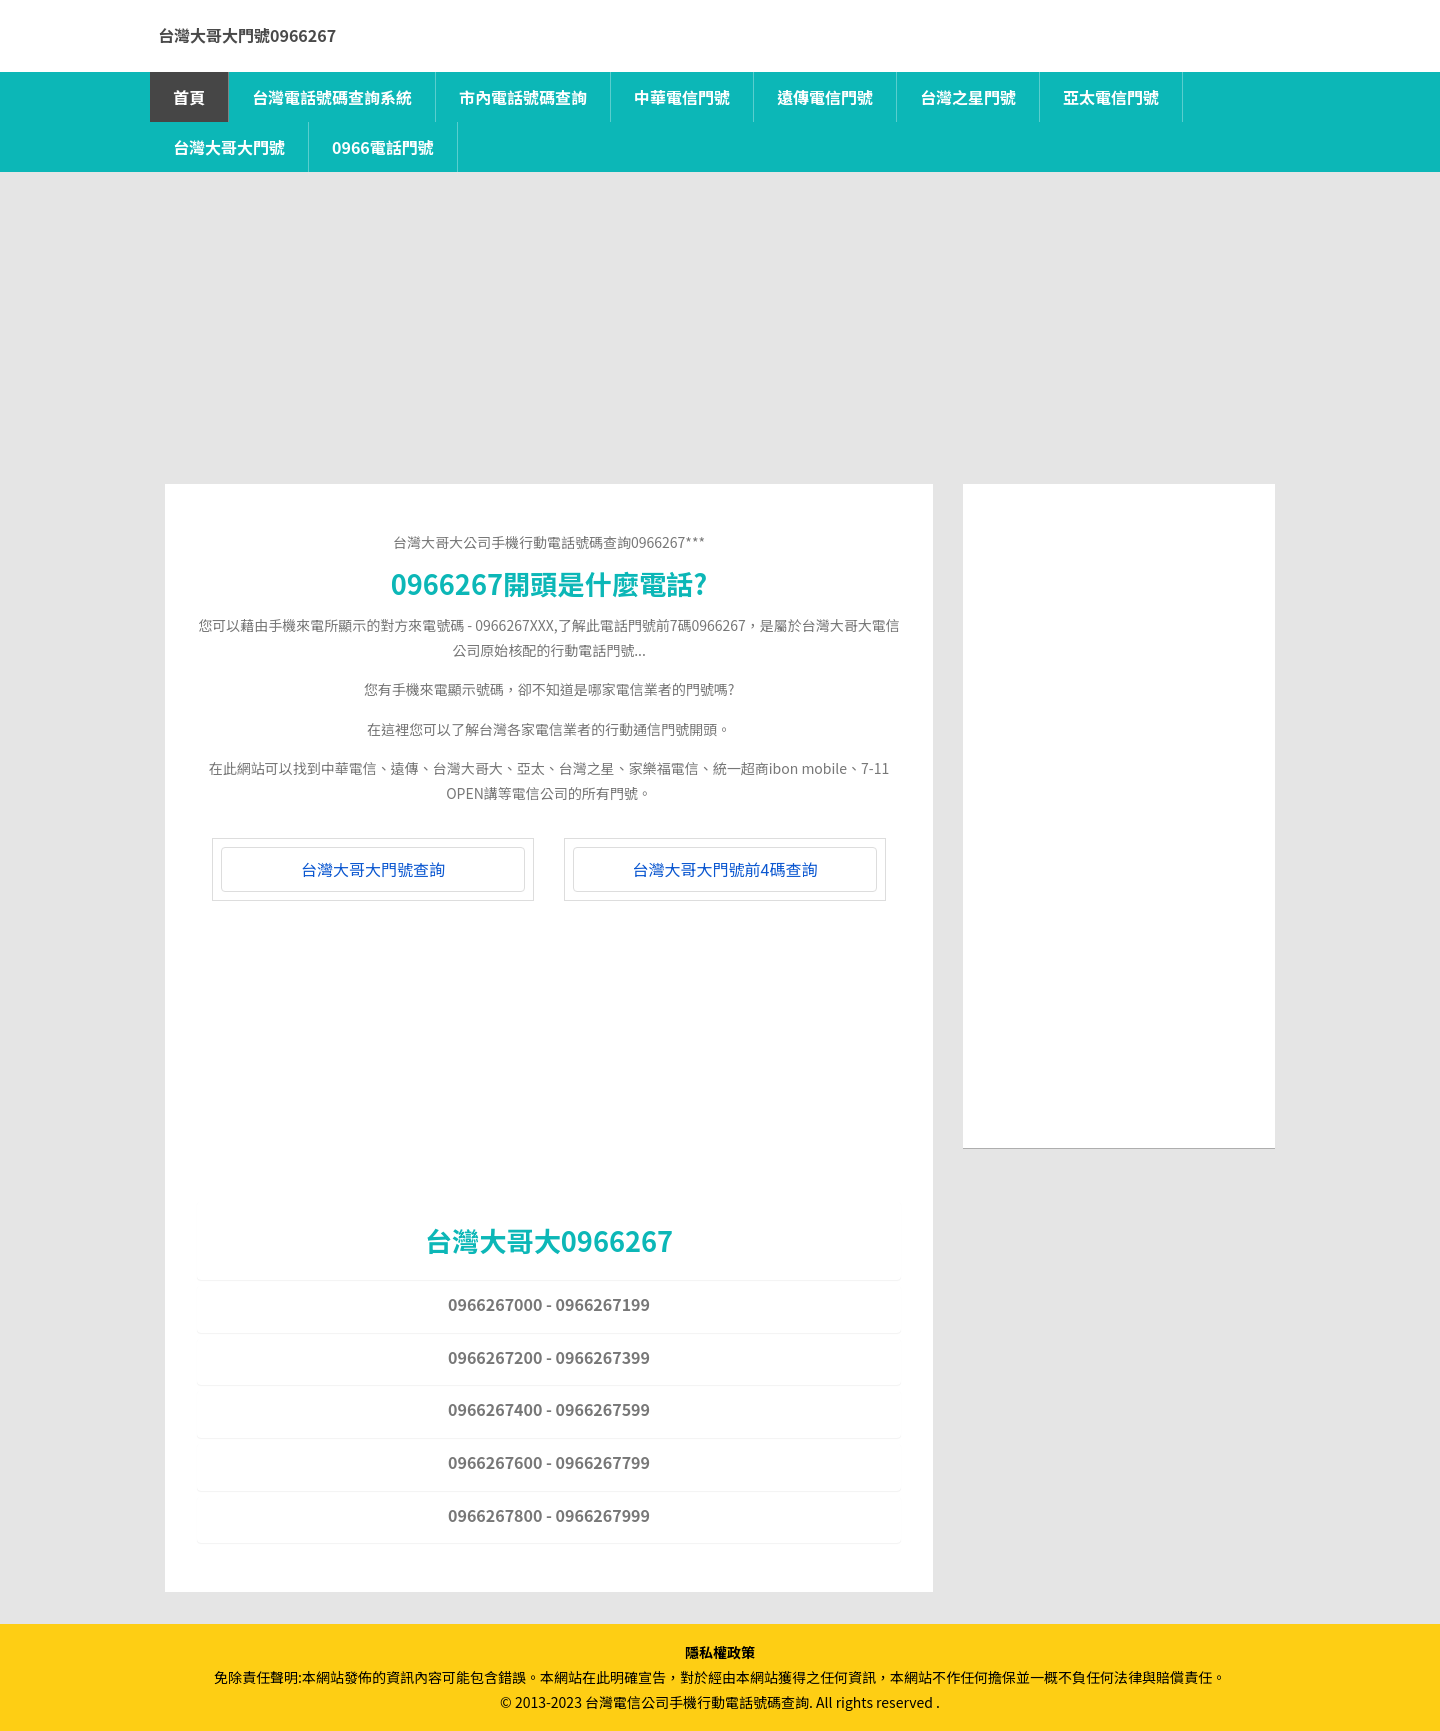 This screenshot has height=1731, width=1440. What do you see at coordinates (968, 97) in the screenshot?
I see `台灣之星門號` at bounding box center [968, 97].